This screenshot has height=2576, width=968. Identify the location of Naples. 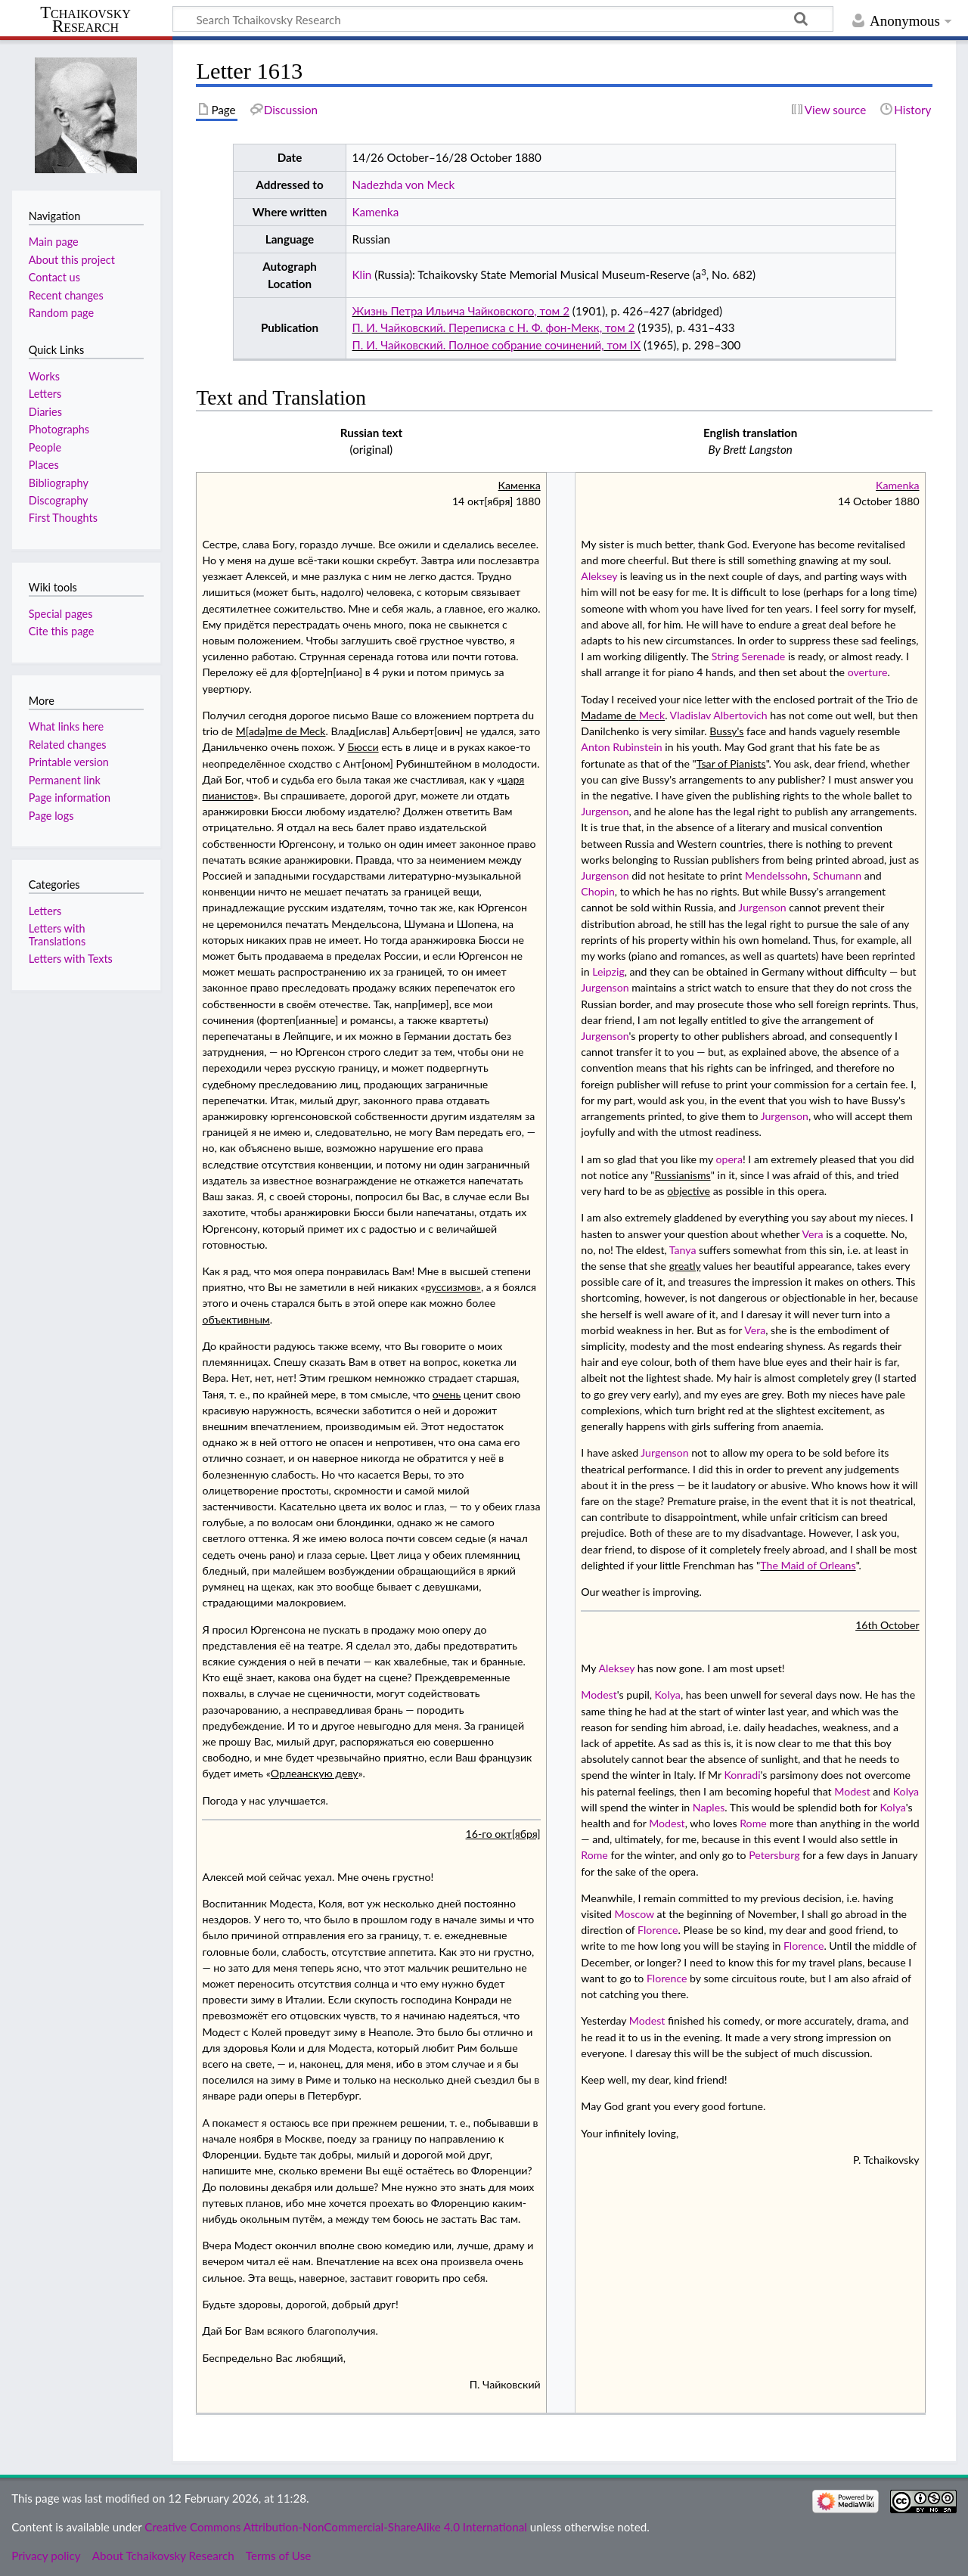
(708, 1807).